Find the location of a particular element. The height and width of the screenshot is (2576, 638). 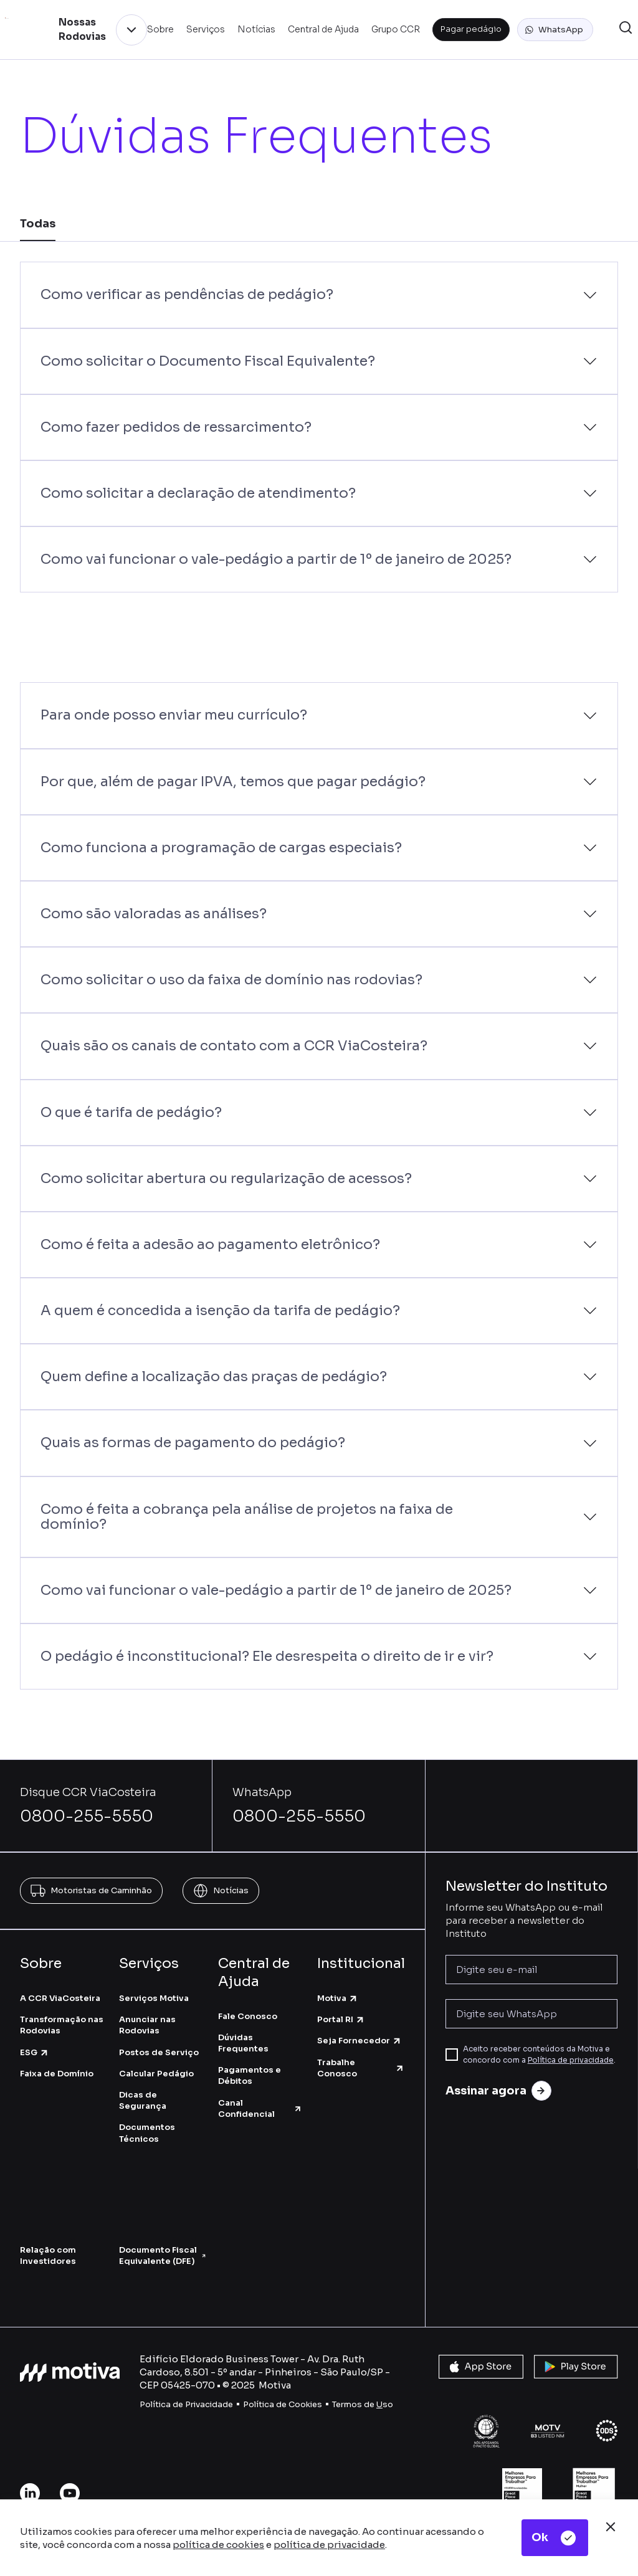

Política de Privacidade is located at coordinates (186, 2404).